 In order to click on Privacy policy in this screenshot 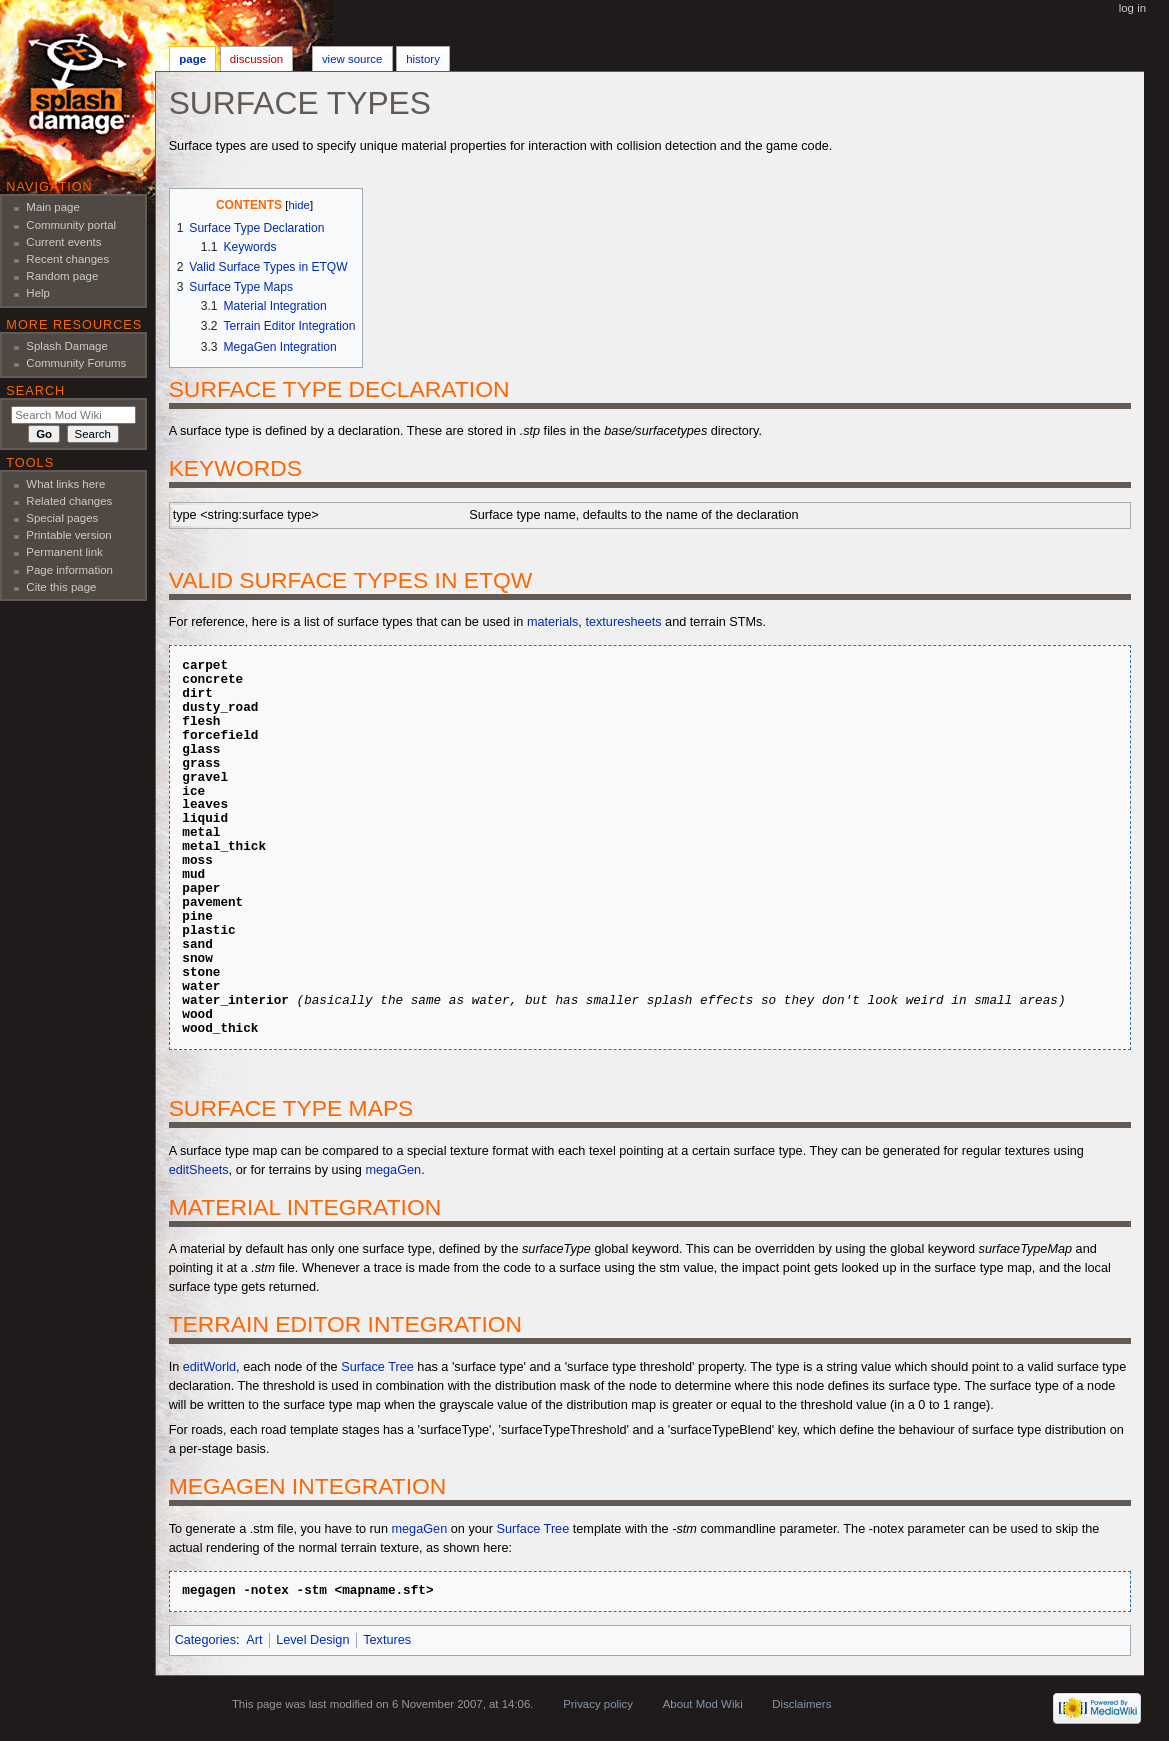, I will do `click(598, 1704)`.